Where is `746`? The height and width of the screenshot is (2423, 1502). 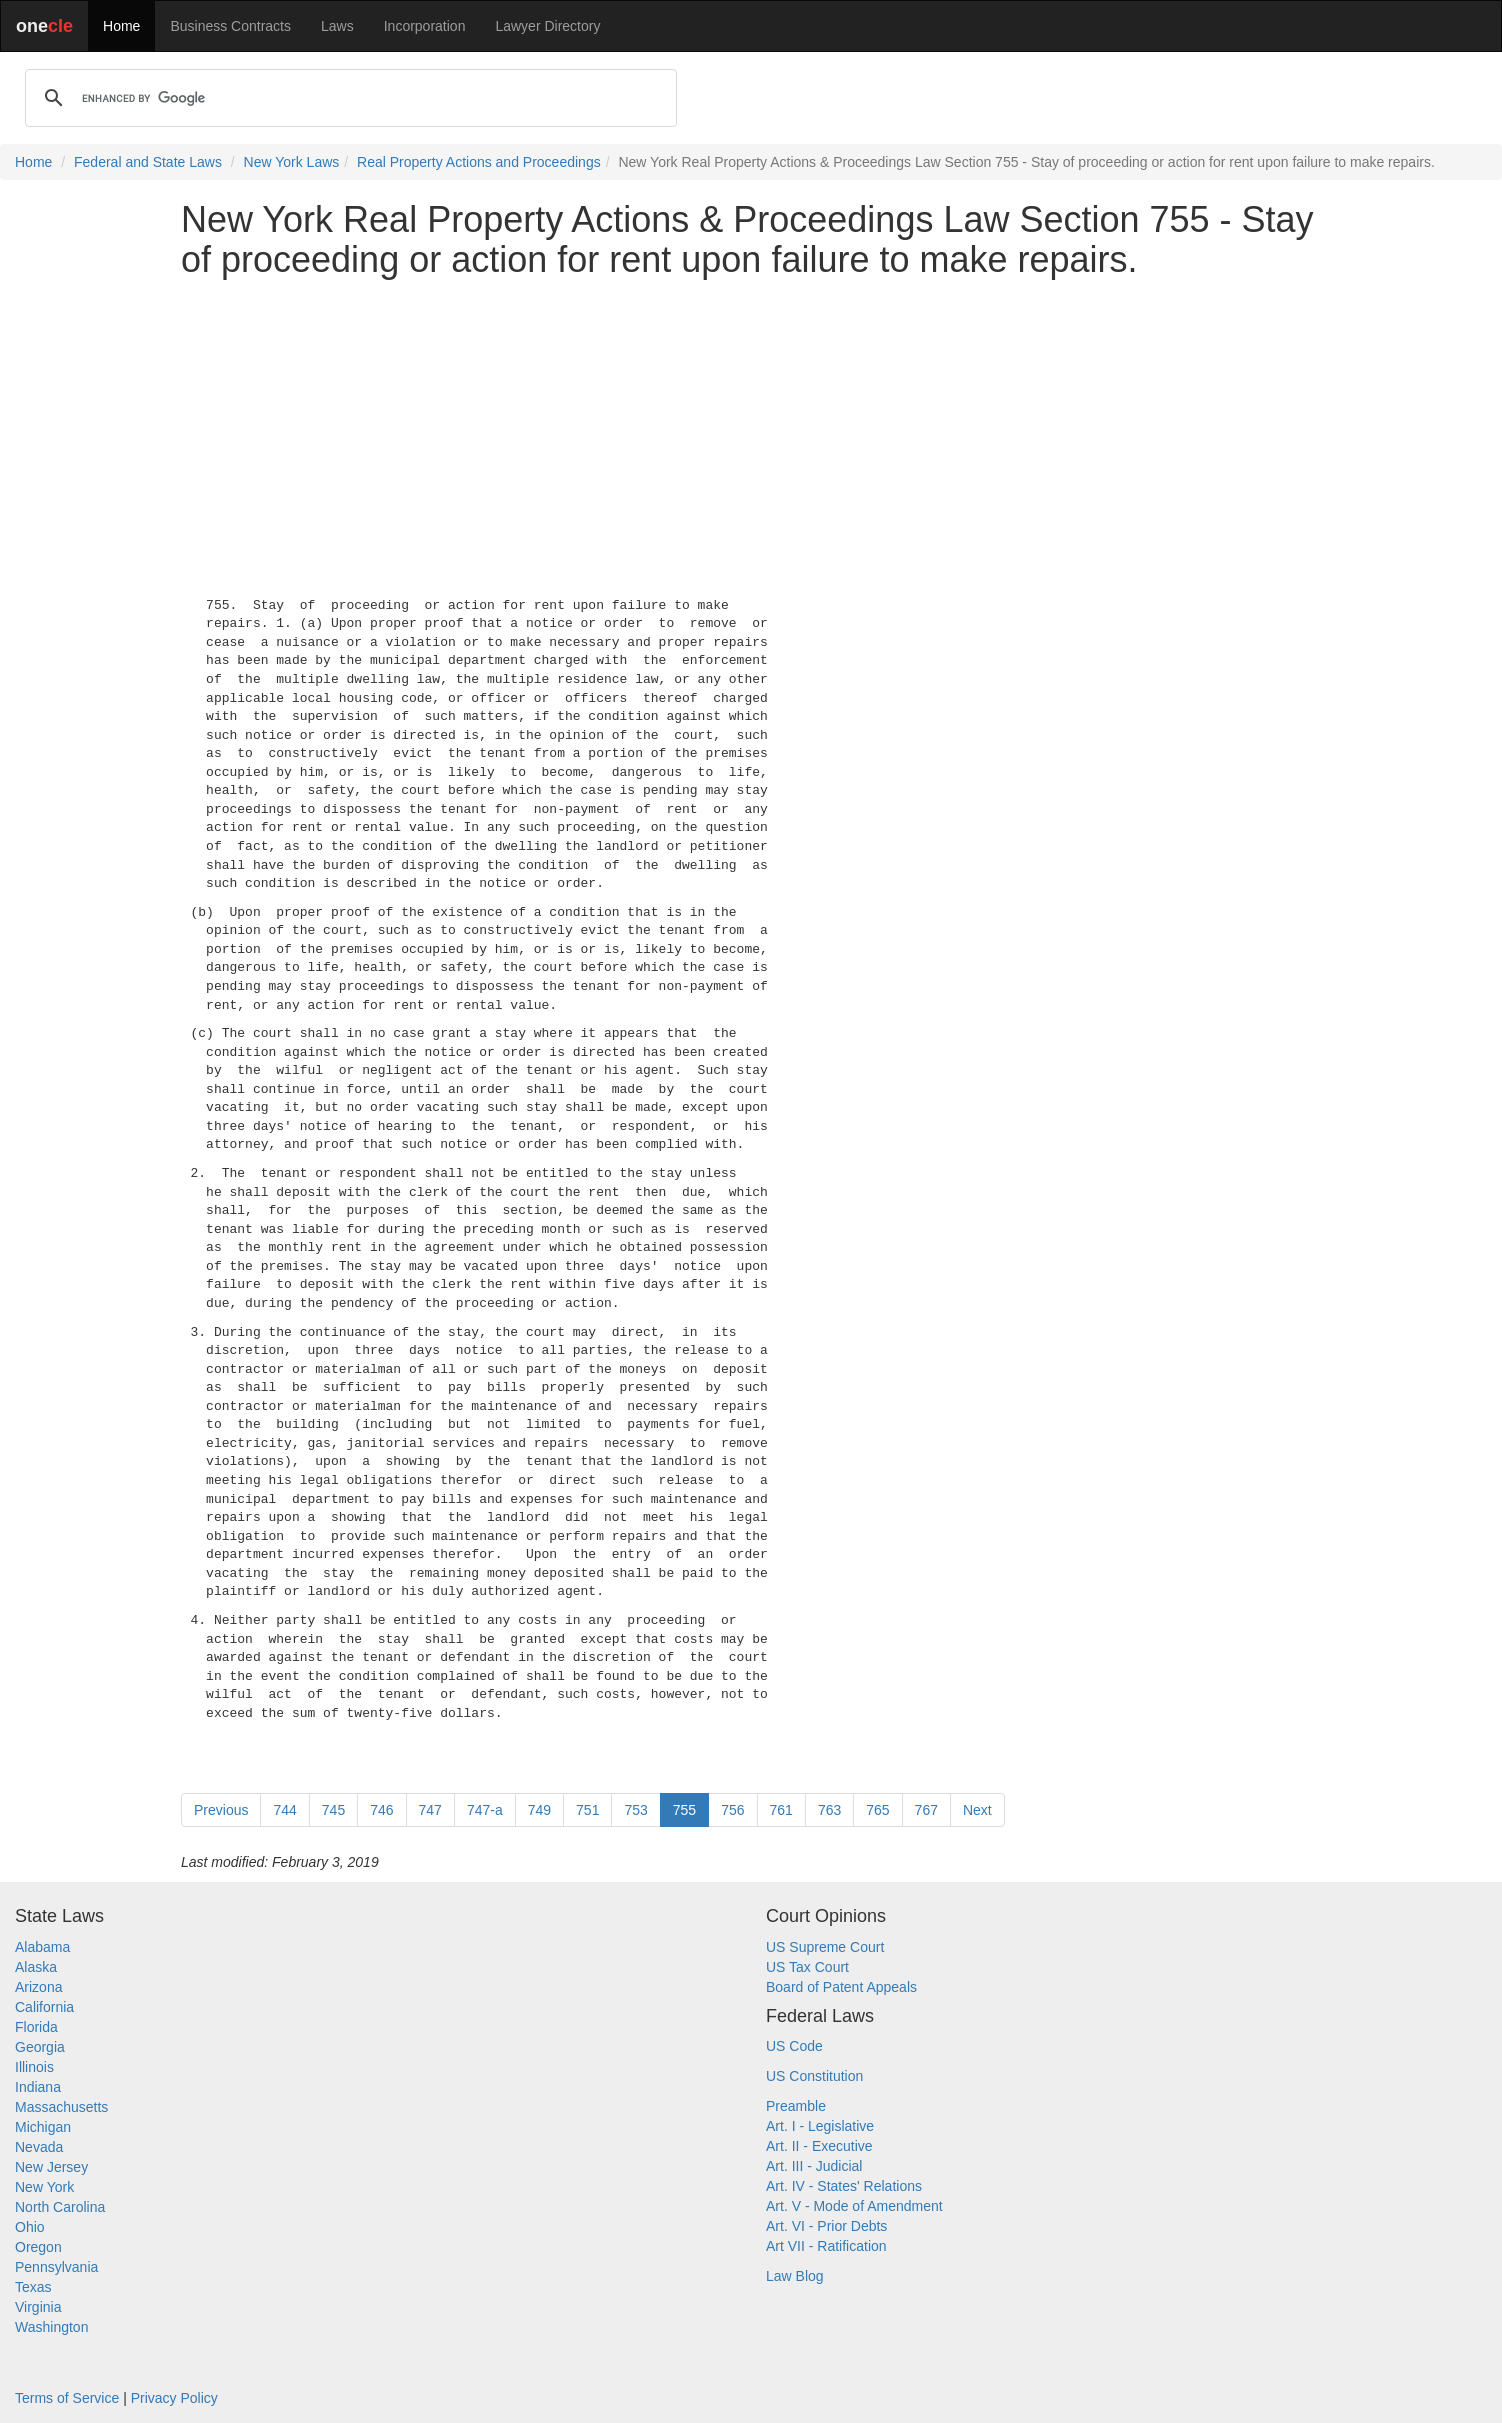
746 is located at coordinates (381, 1810).